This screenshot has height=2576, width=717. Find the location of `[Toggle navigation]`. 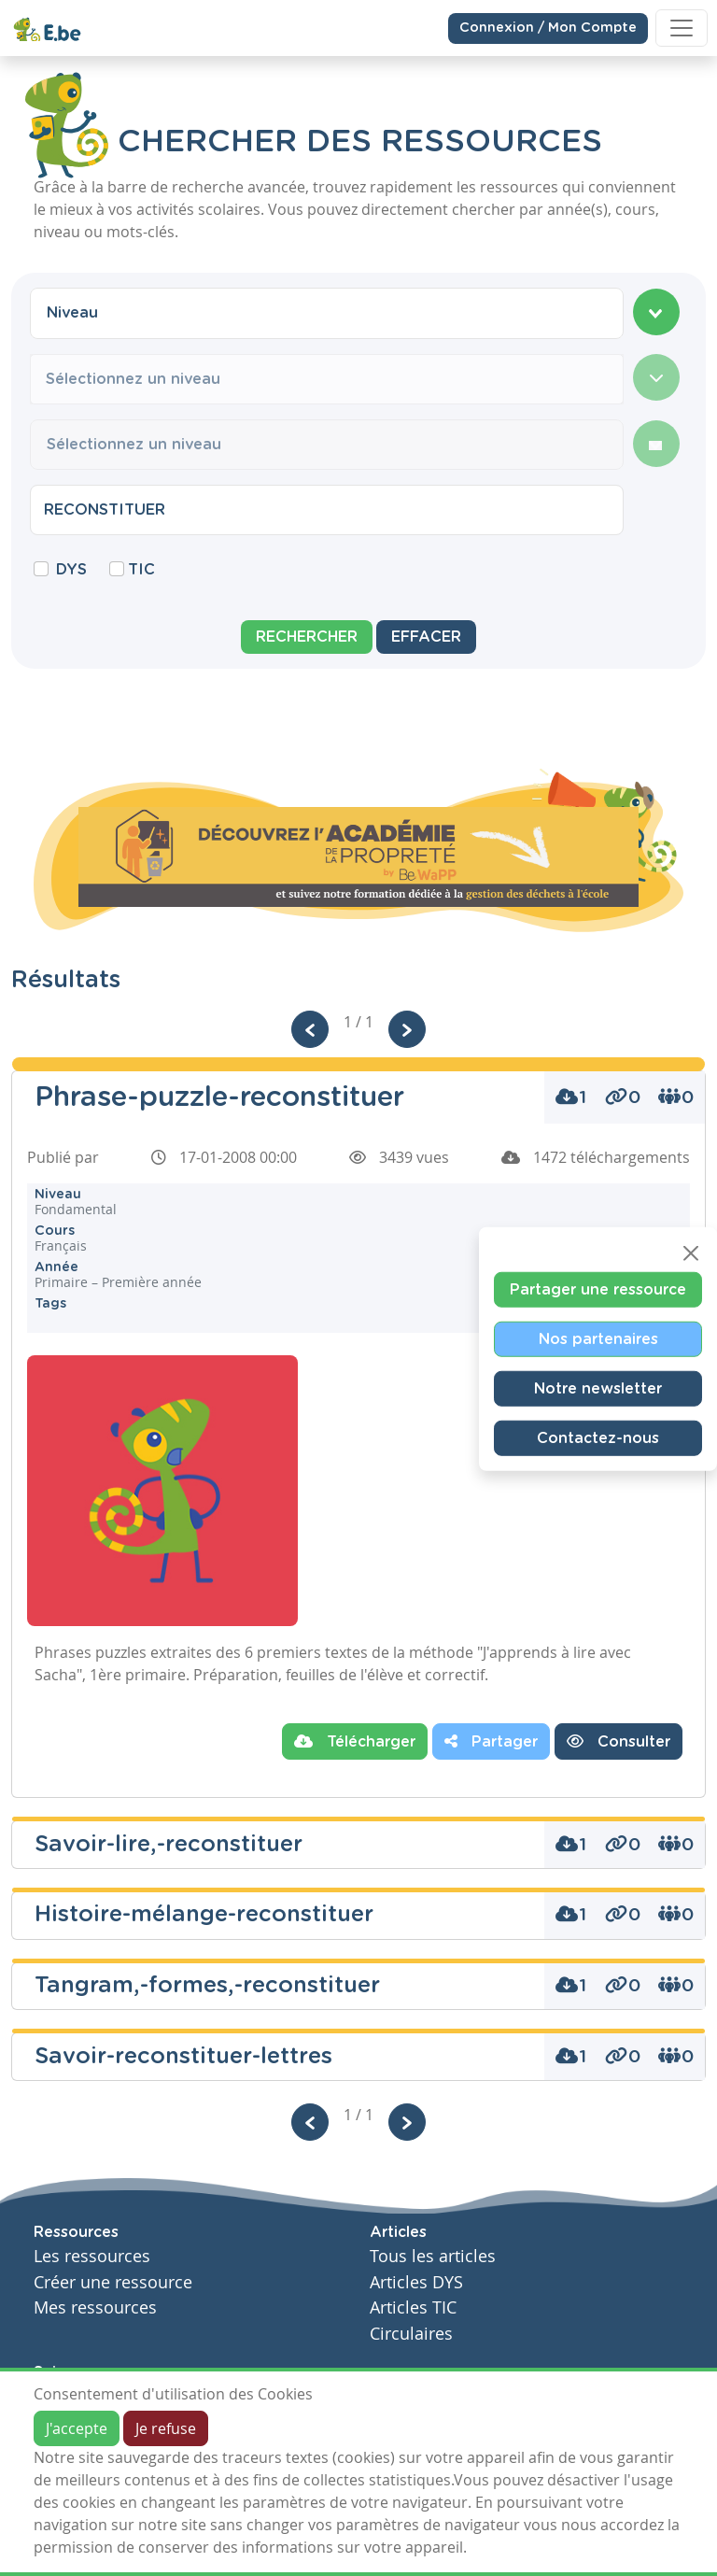

[Toggle navigation] is located at coordinates (681, 28).